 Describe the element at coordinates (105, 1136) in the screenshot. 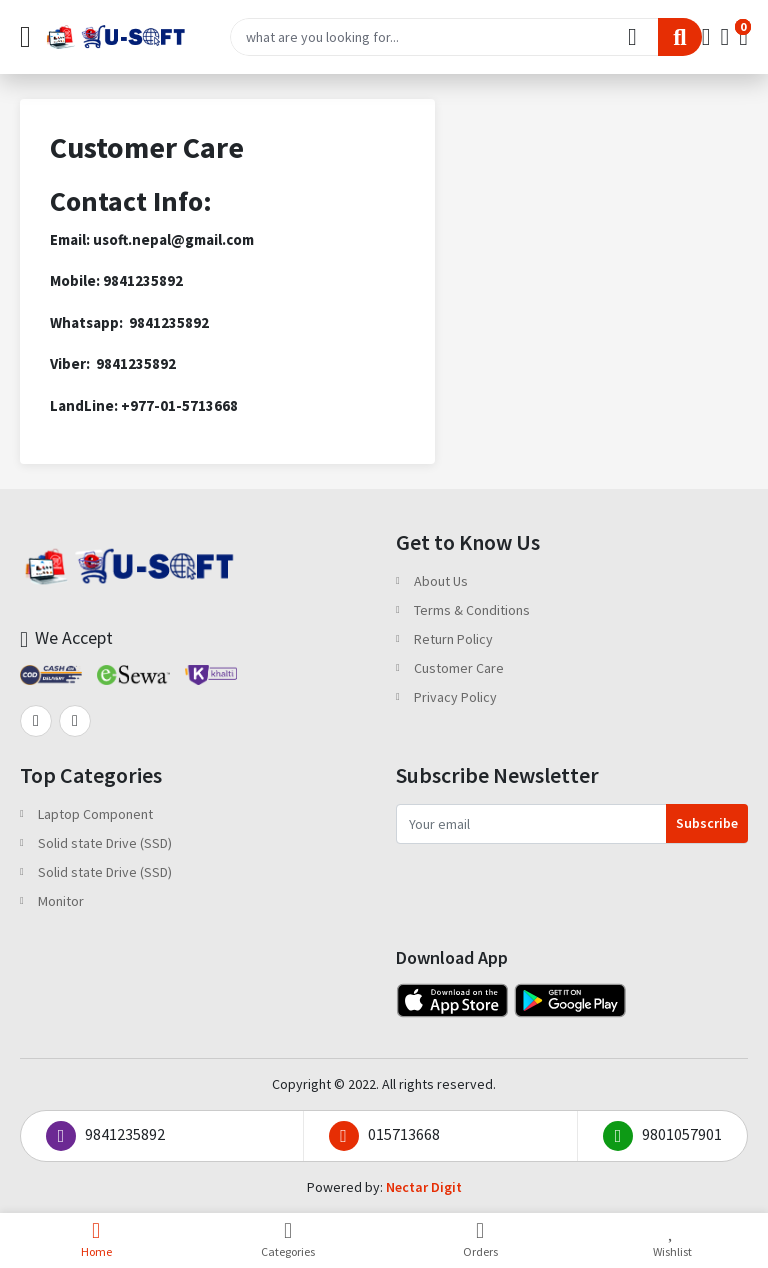

I see `9841235892` at that location.